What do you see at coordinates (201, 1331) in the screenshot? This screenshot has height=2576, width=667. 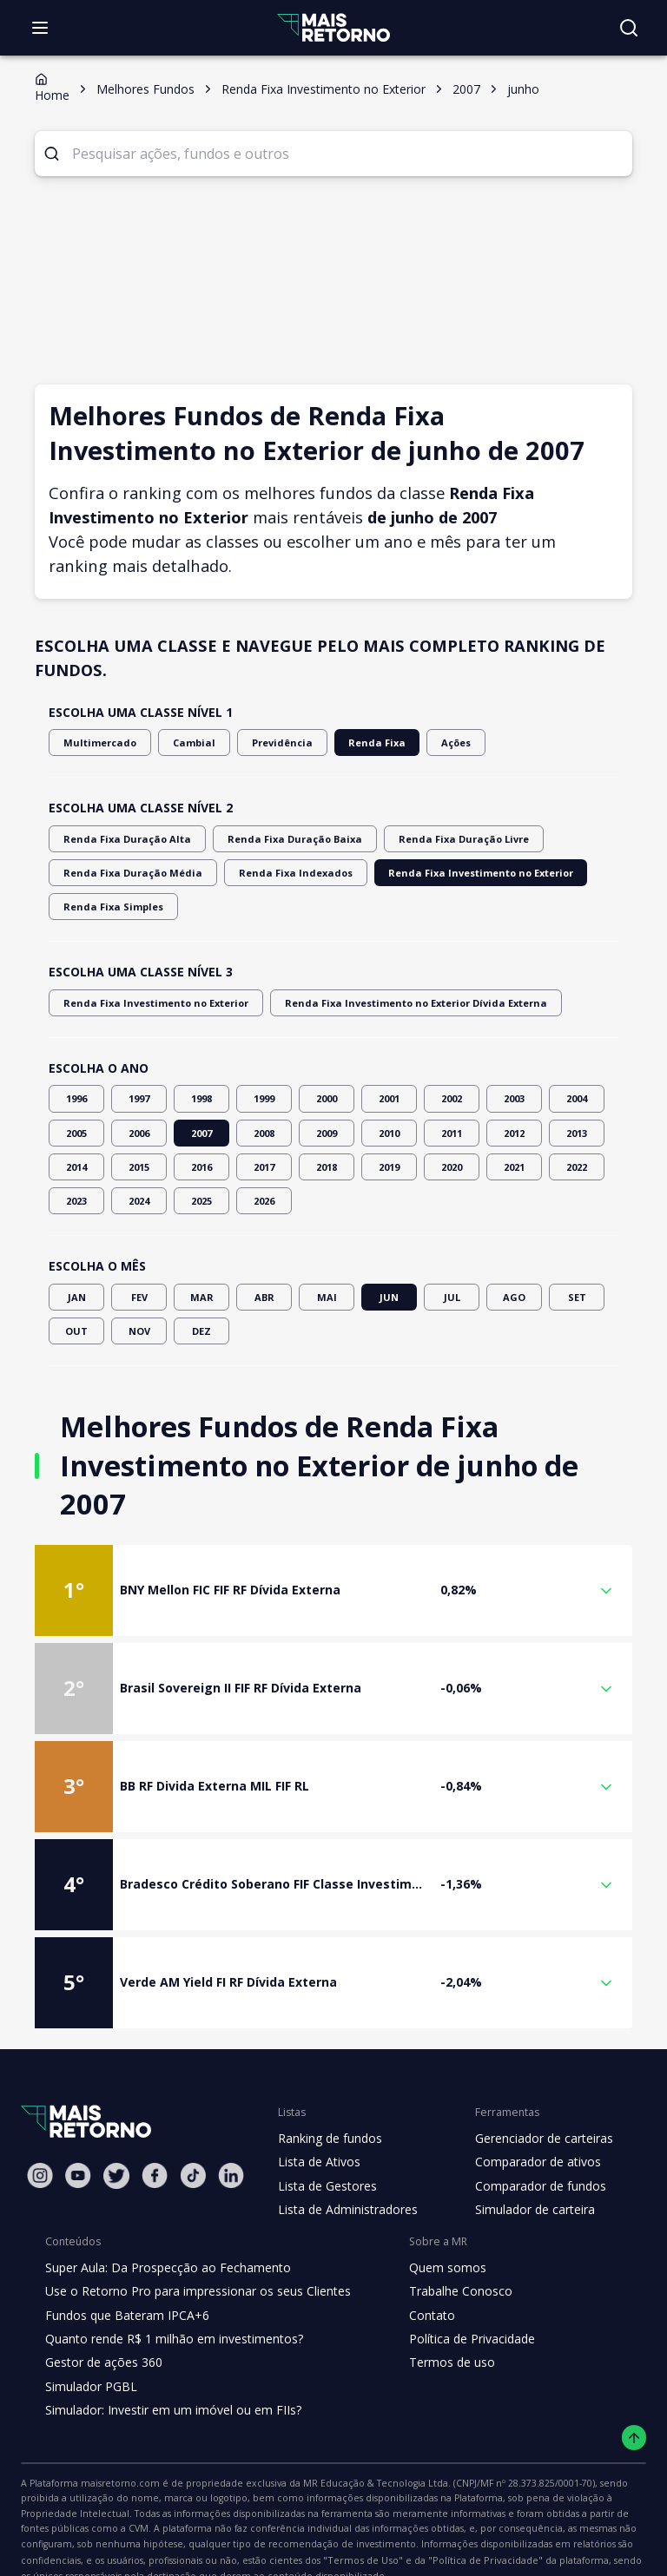 I see `DEZ` at bounding box center [201, 1331].